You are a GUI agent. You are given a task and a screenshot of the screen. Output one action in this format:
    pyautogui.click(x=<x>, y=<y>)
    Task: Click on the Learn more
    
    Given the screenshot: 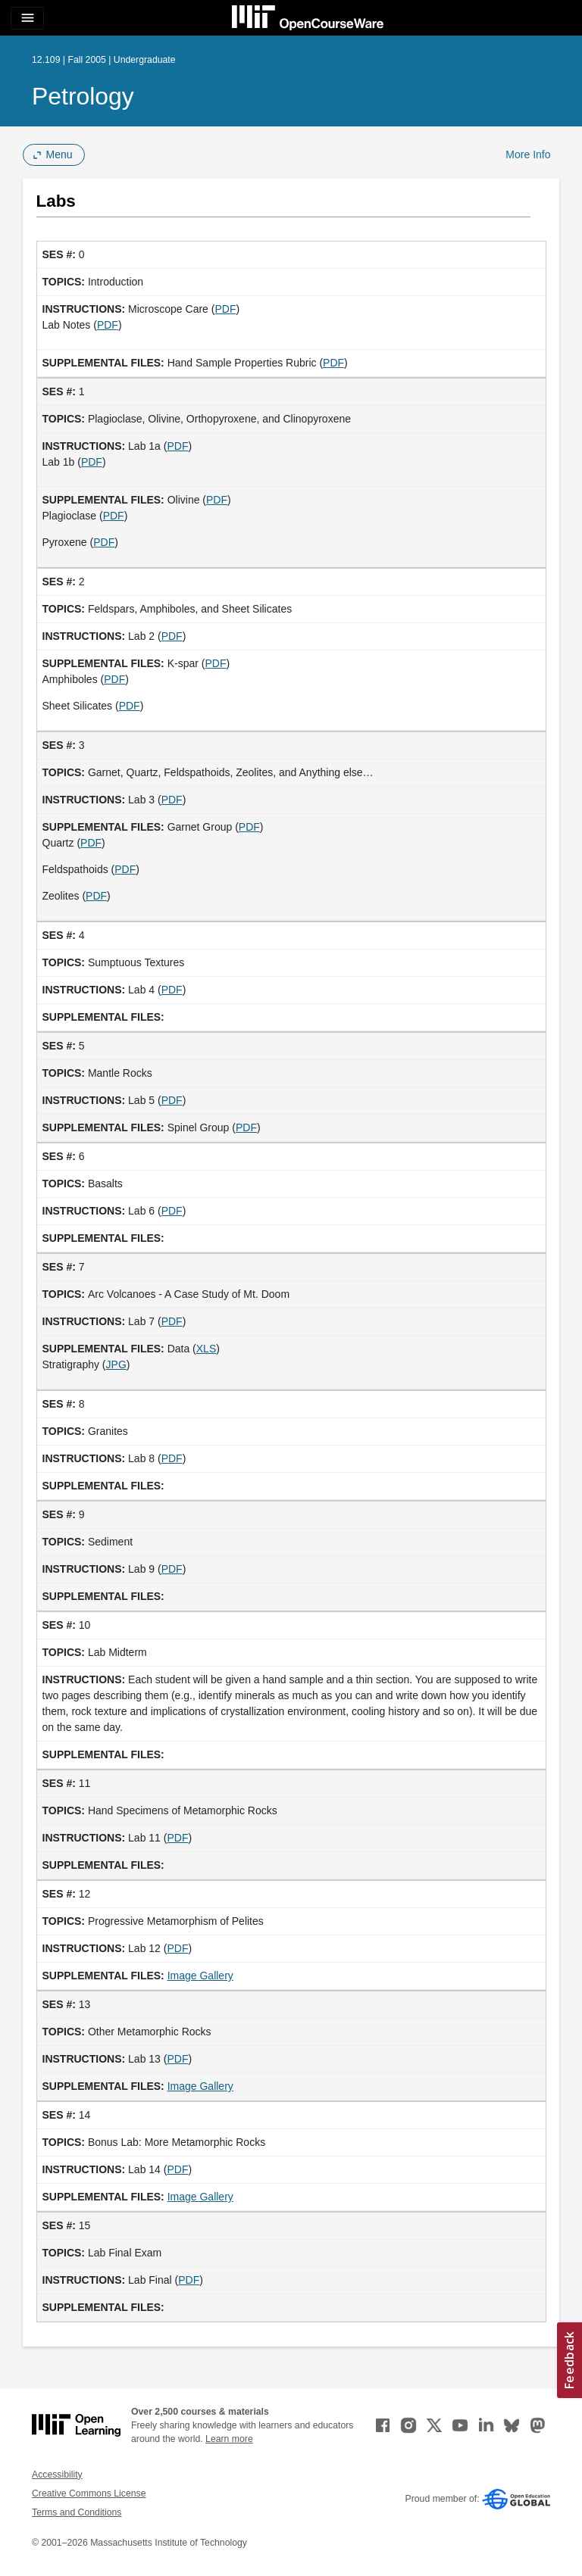 What is the action you would take?
    pyautogui.click(x=229, y=2439)
    